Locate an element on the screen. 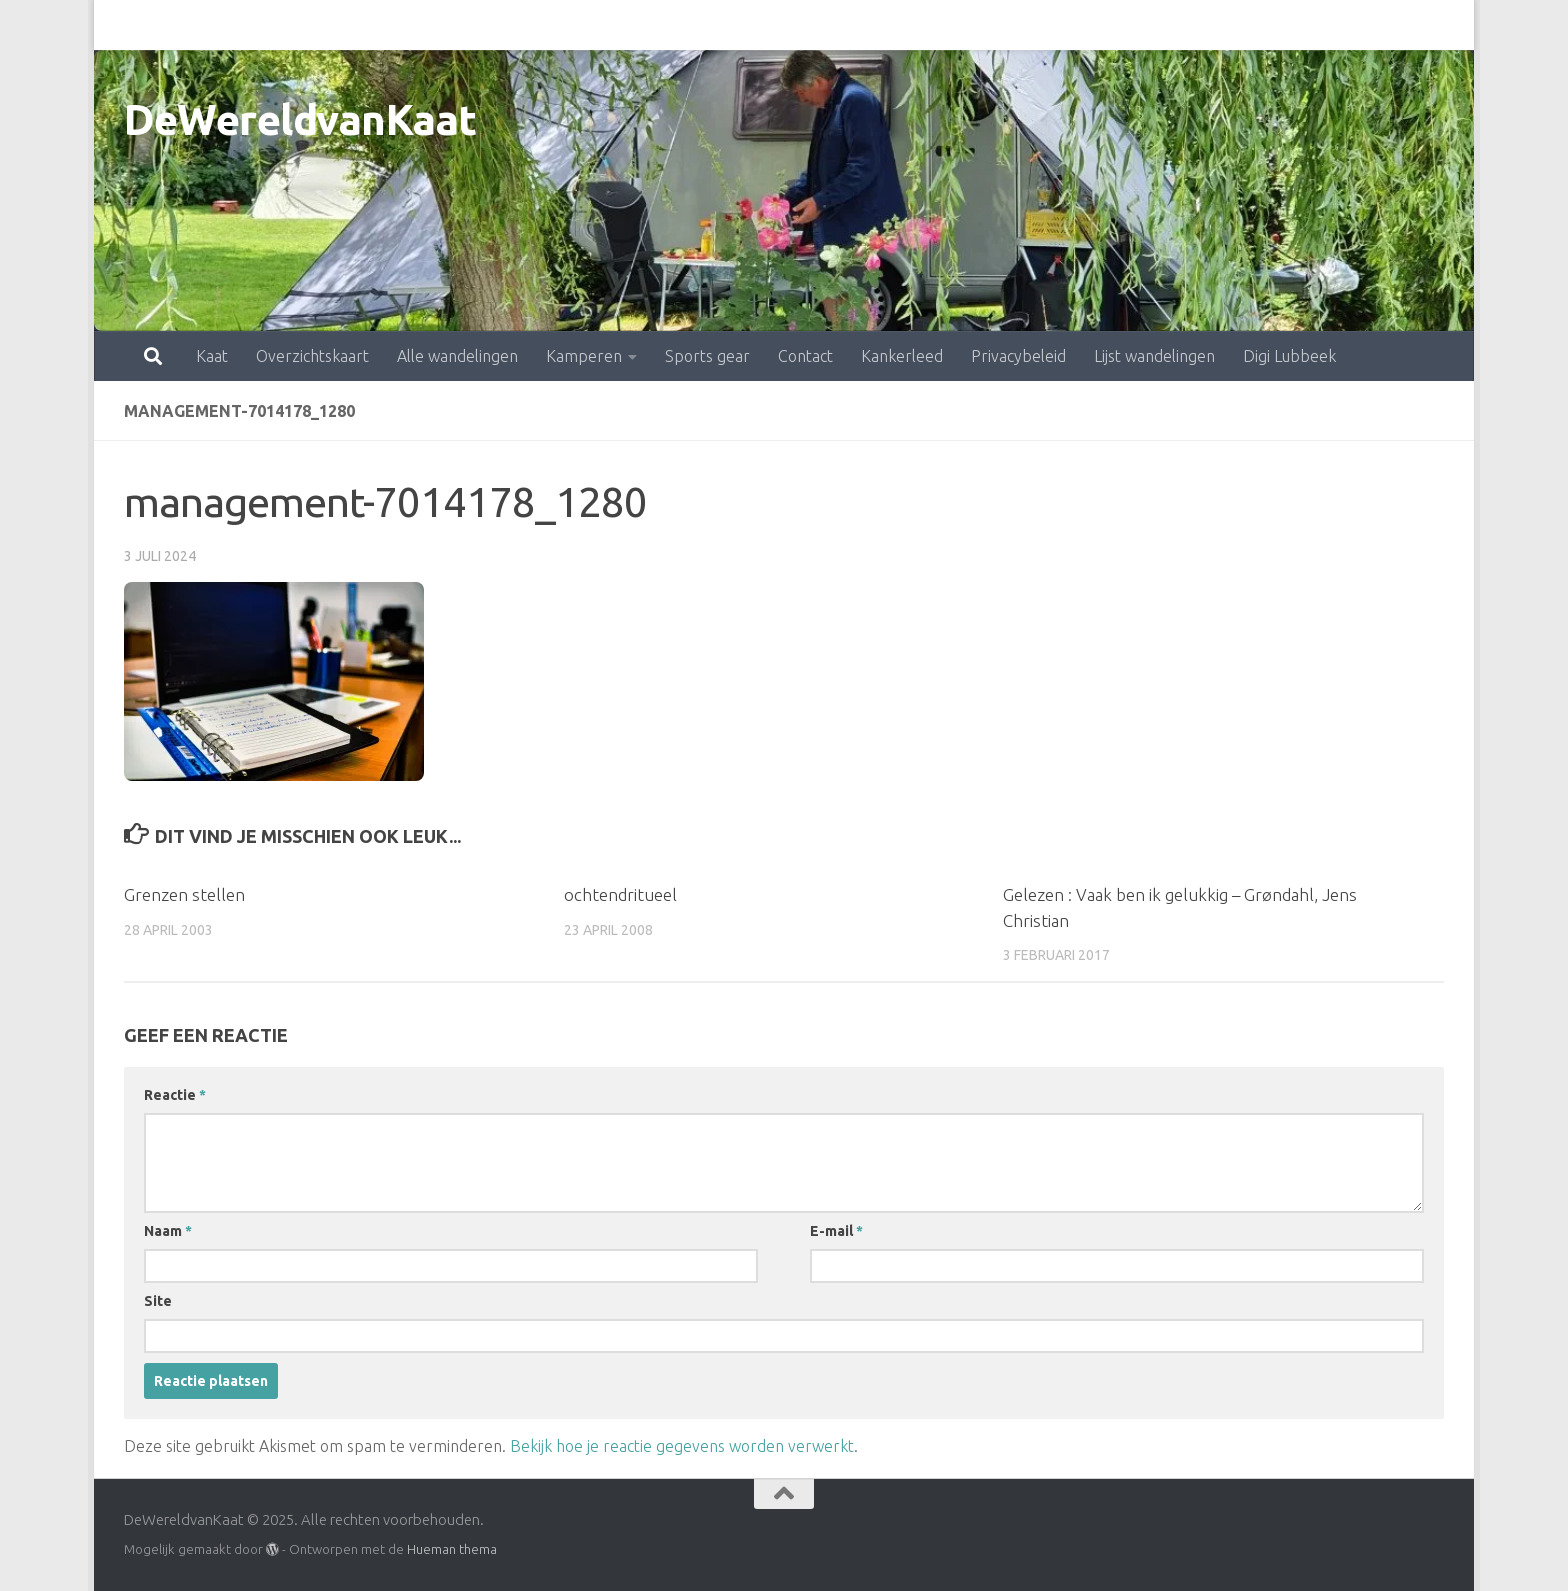 The image size is (1568, 1591). Bekijk hoe je reactie gegevens worden verwerkt is located at coordinates (682, 1446).